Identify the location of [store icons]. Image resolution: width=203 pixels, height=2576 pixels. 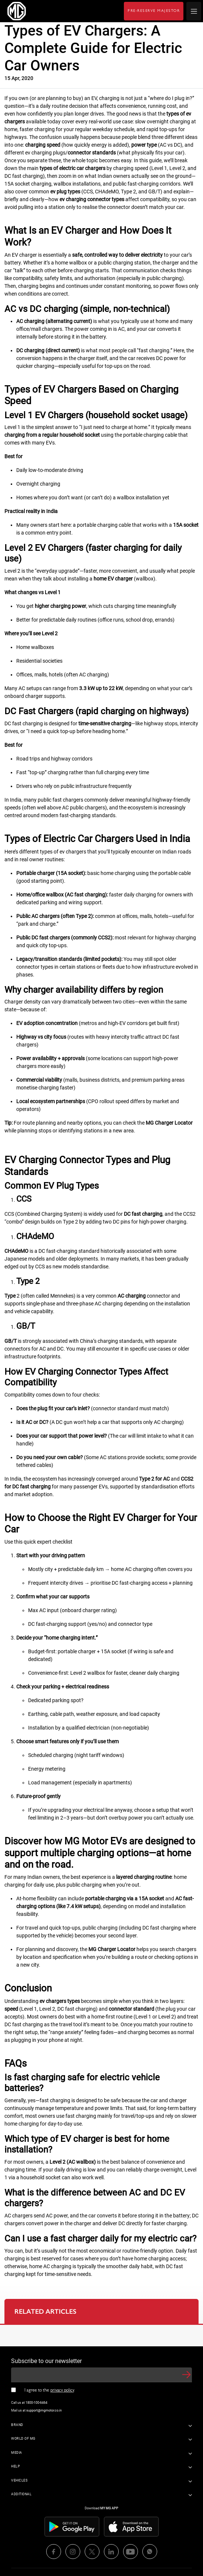
(71, 2526).